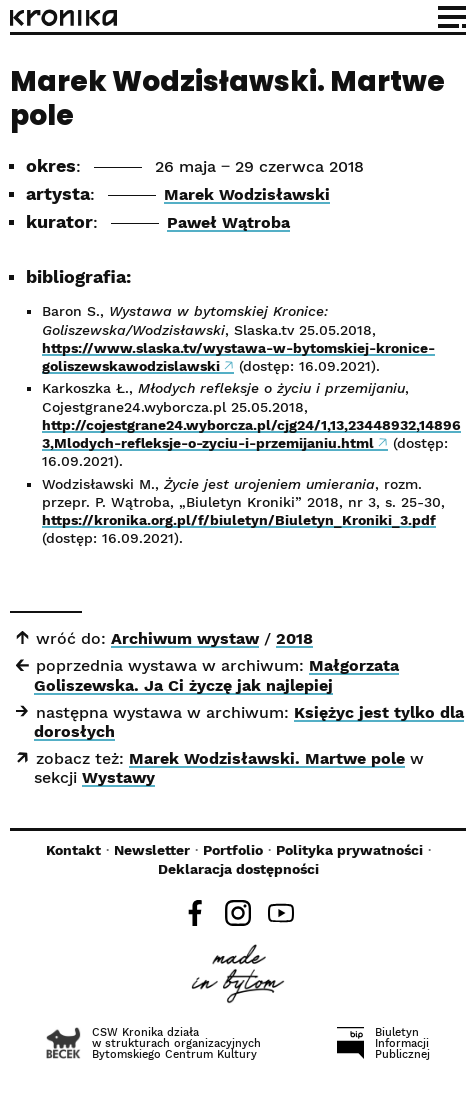  Describe the element at coordinates (267, 758) in the screenshot. I see `Marek Wodzisławski. Martwe pole` at that location.